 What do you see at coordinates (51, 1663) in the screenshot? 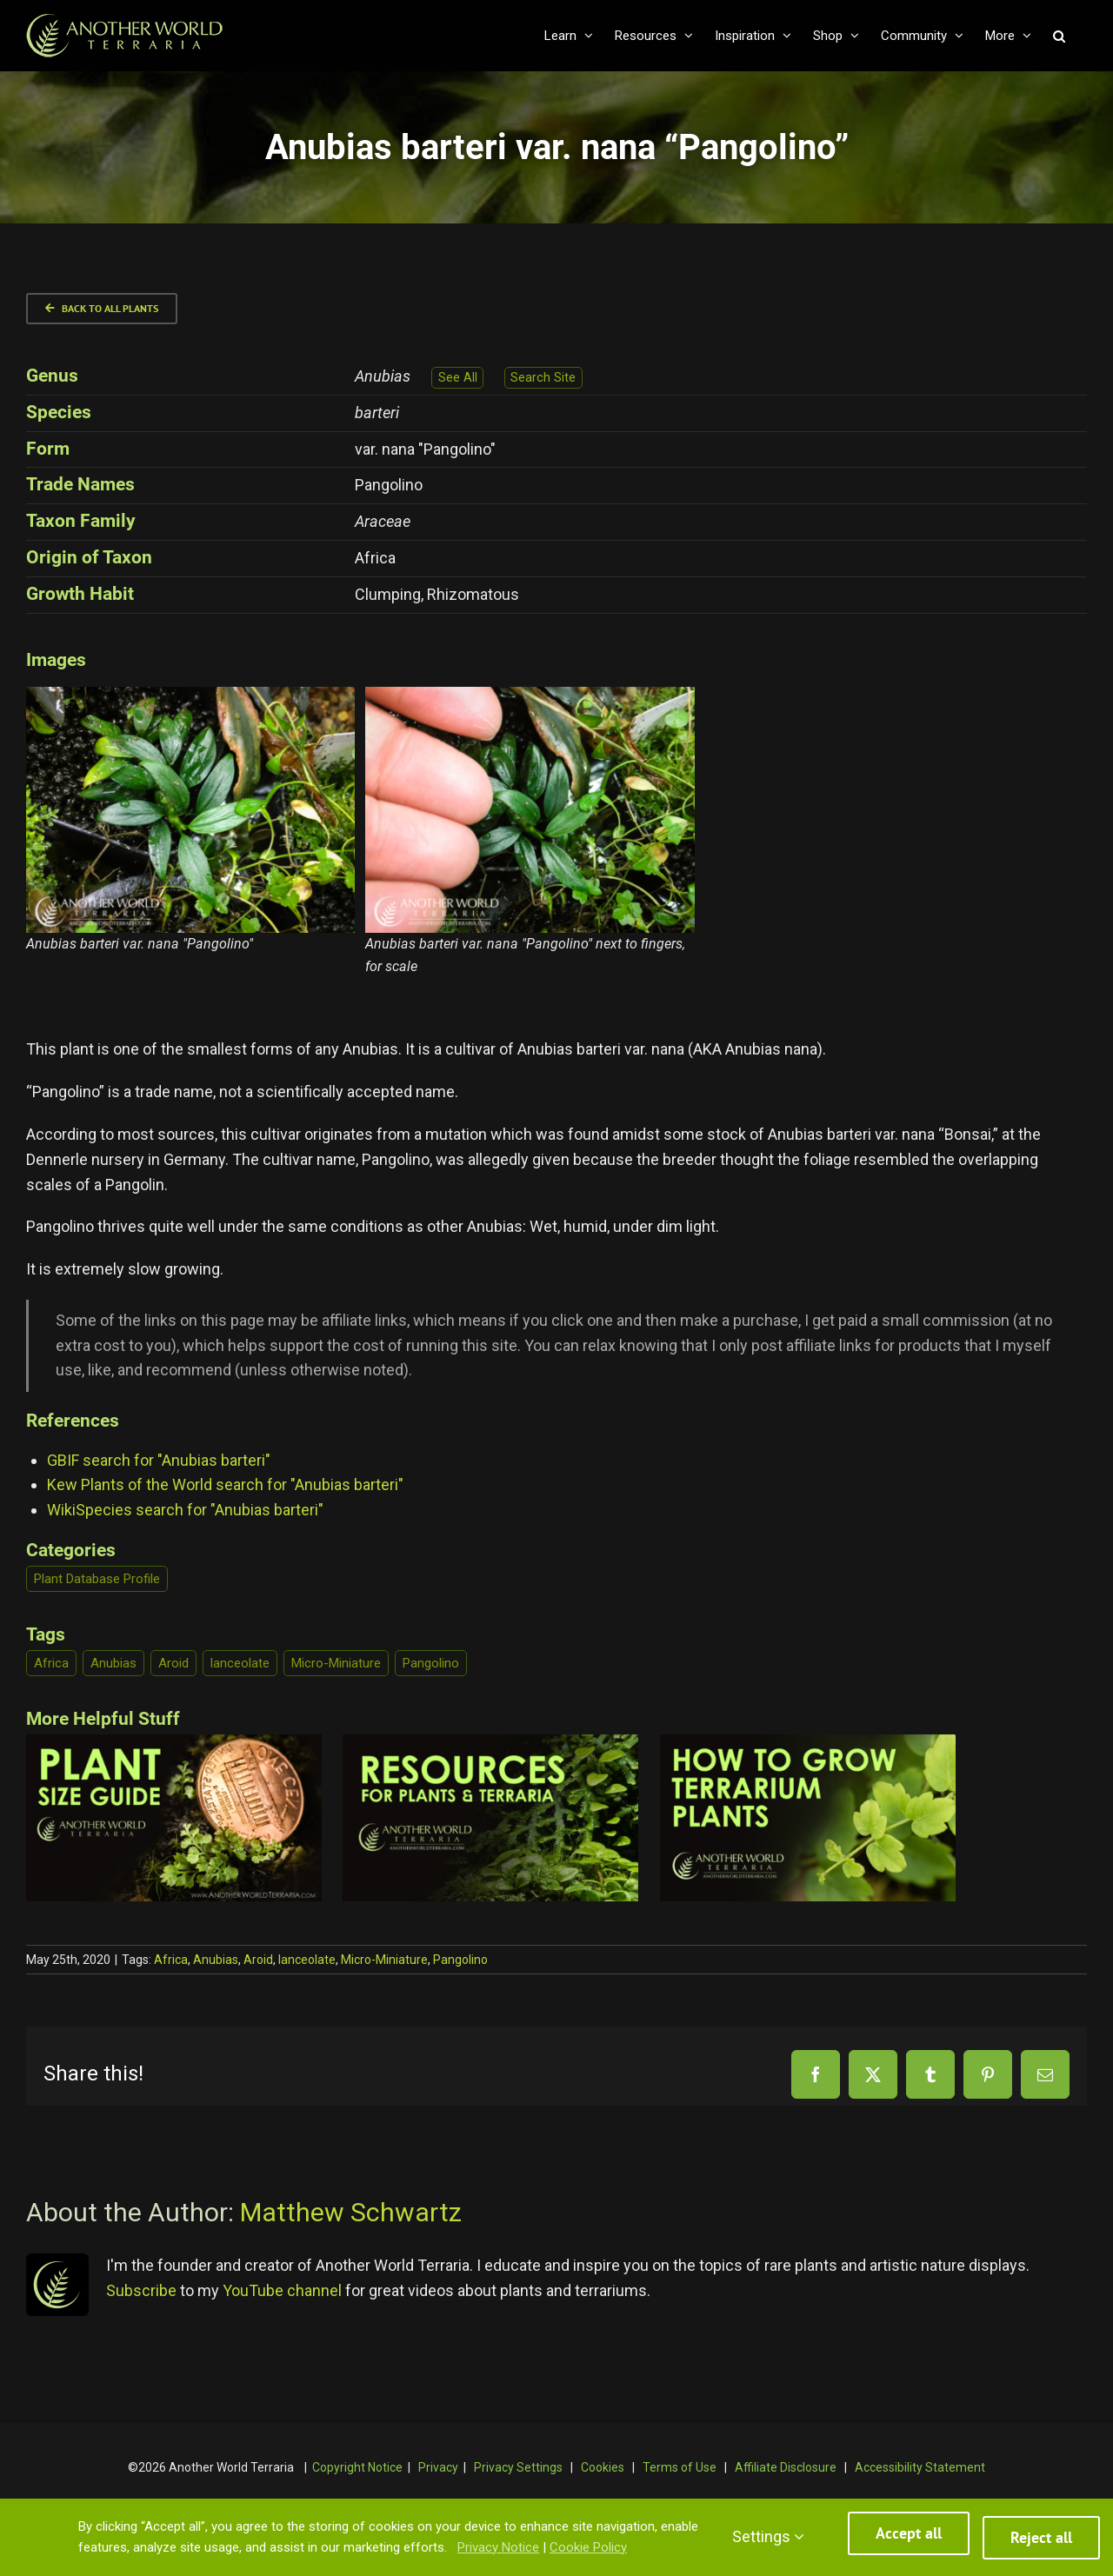
I see `Africa` at bounding box center [51, 1663].